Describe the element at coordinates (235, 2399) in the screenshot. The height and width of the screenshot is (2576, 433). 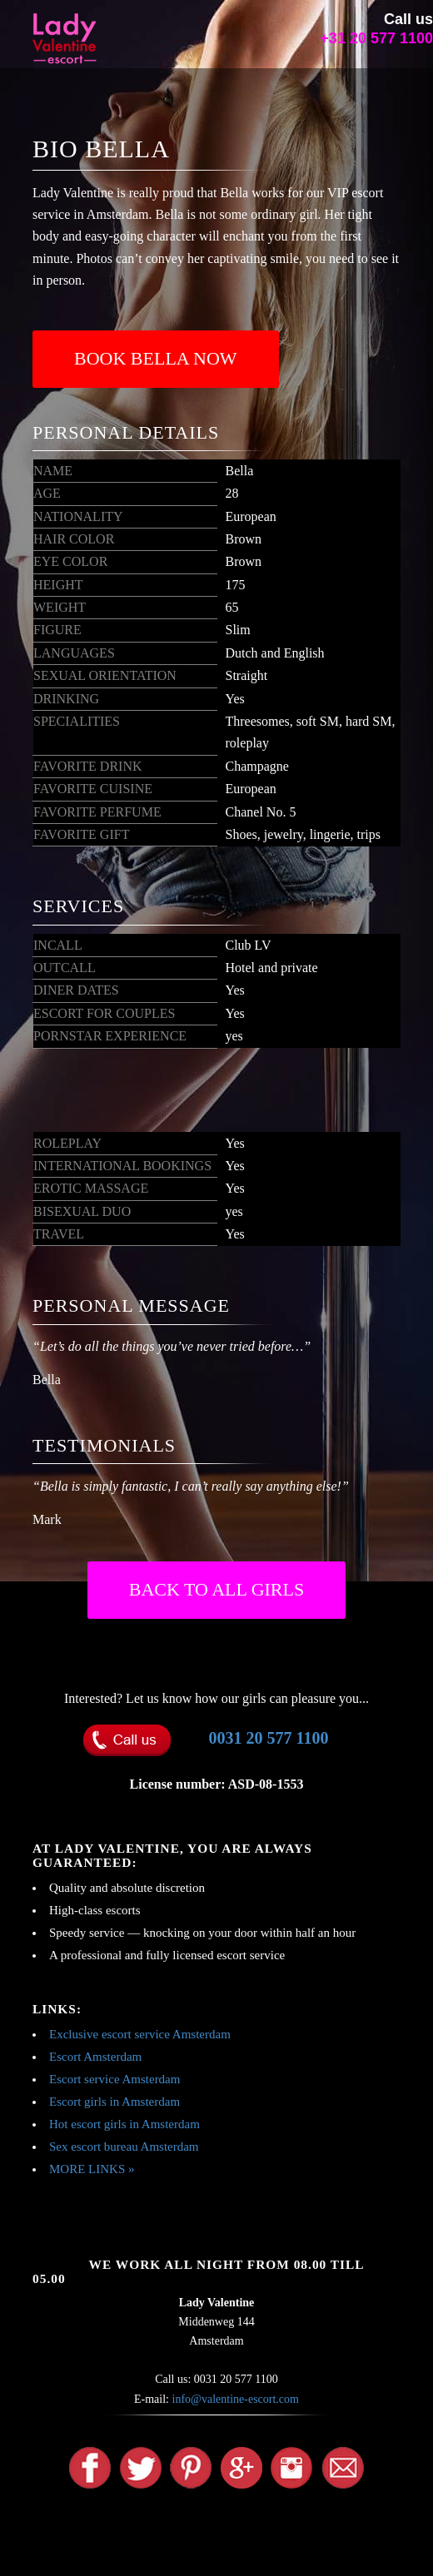
I see `info@valentine-escort.com` at that location.